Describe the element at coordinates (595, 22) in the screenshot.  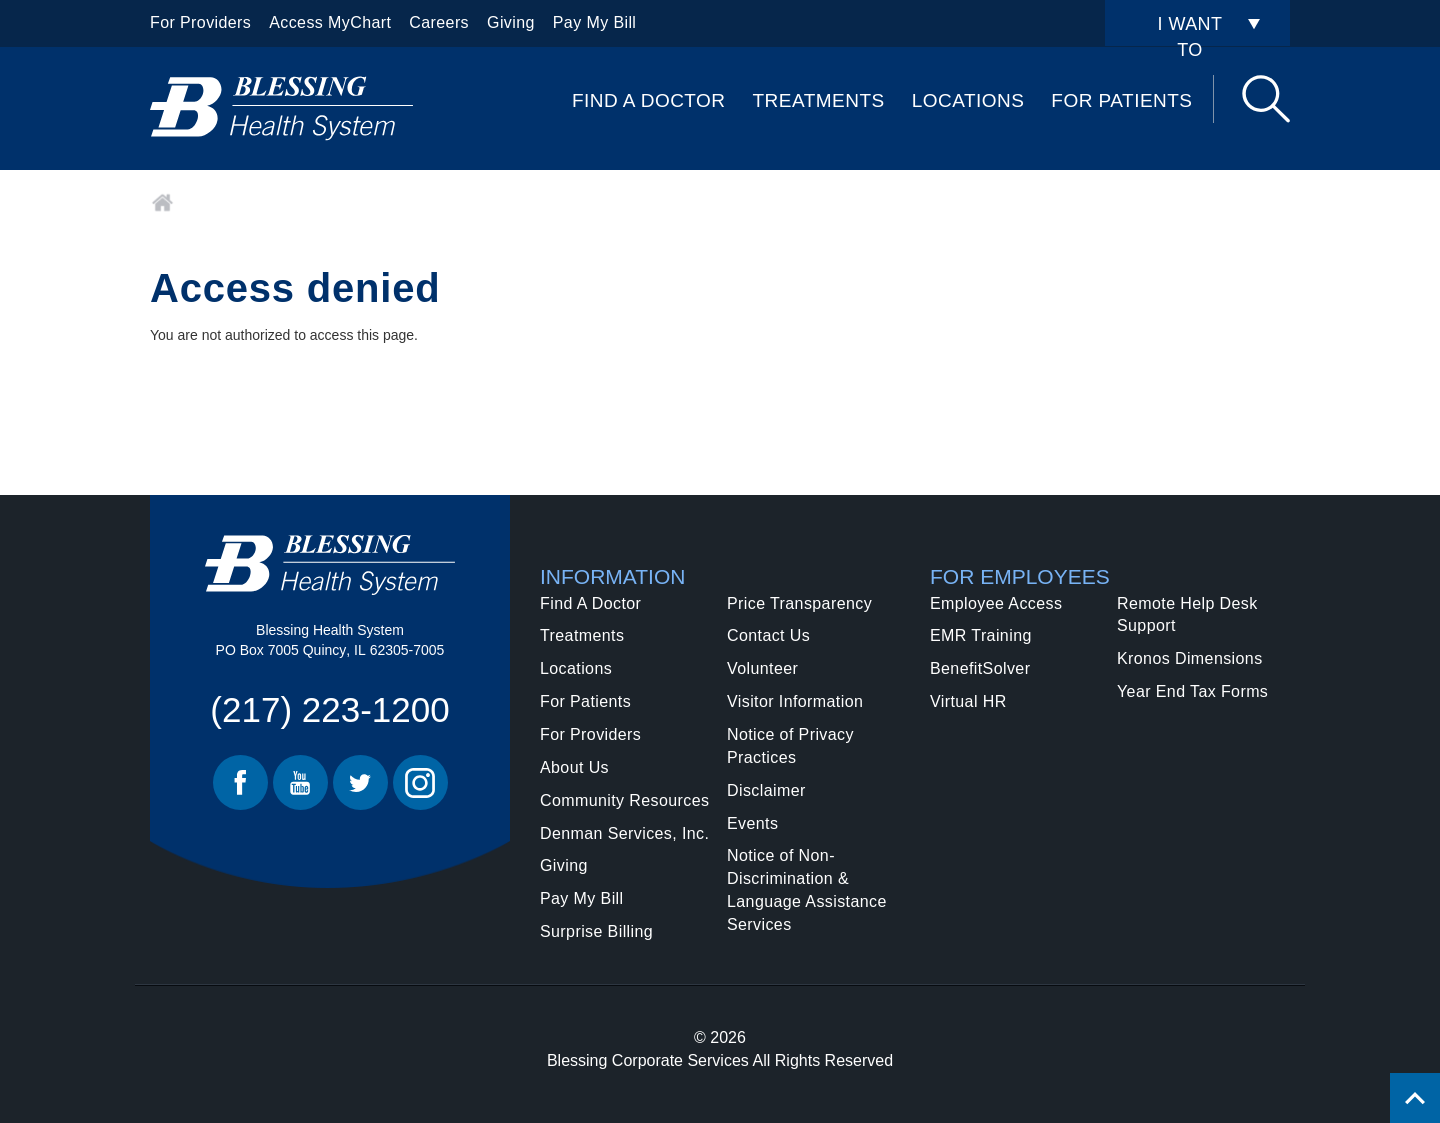
I see `Pay My Bill` at that location.